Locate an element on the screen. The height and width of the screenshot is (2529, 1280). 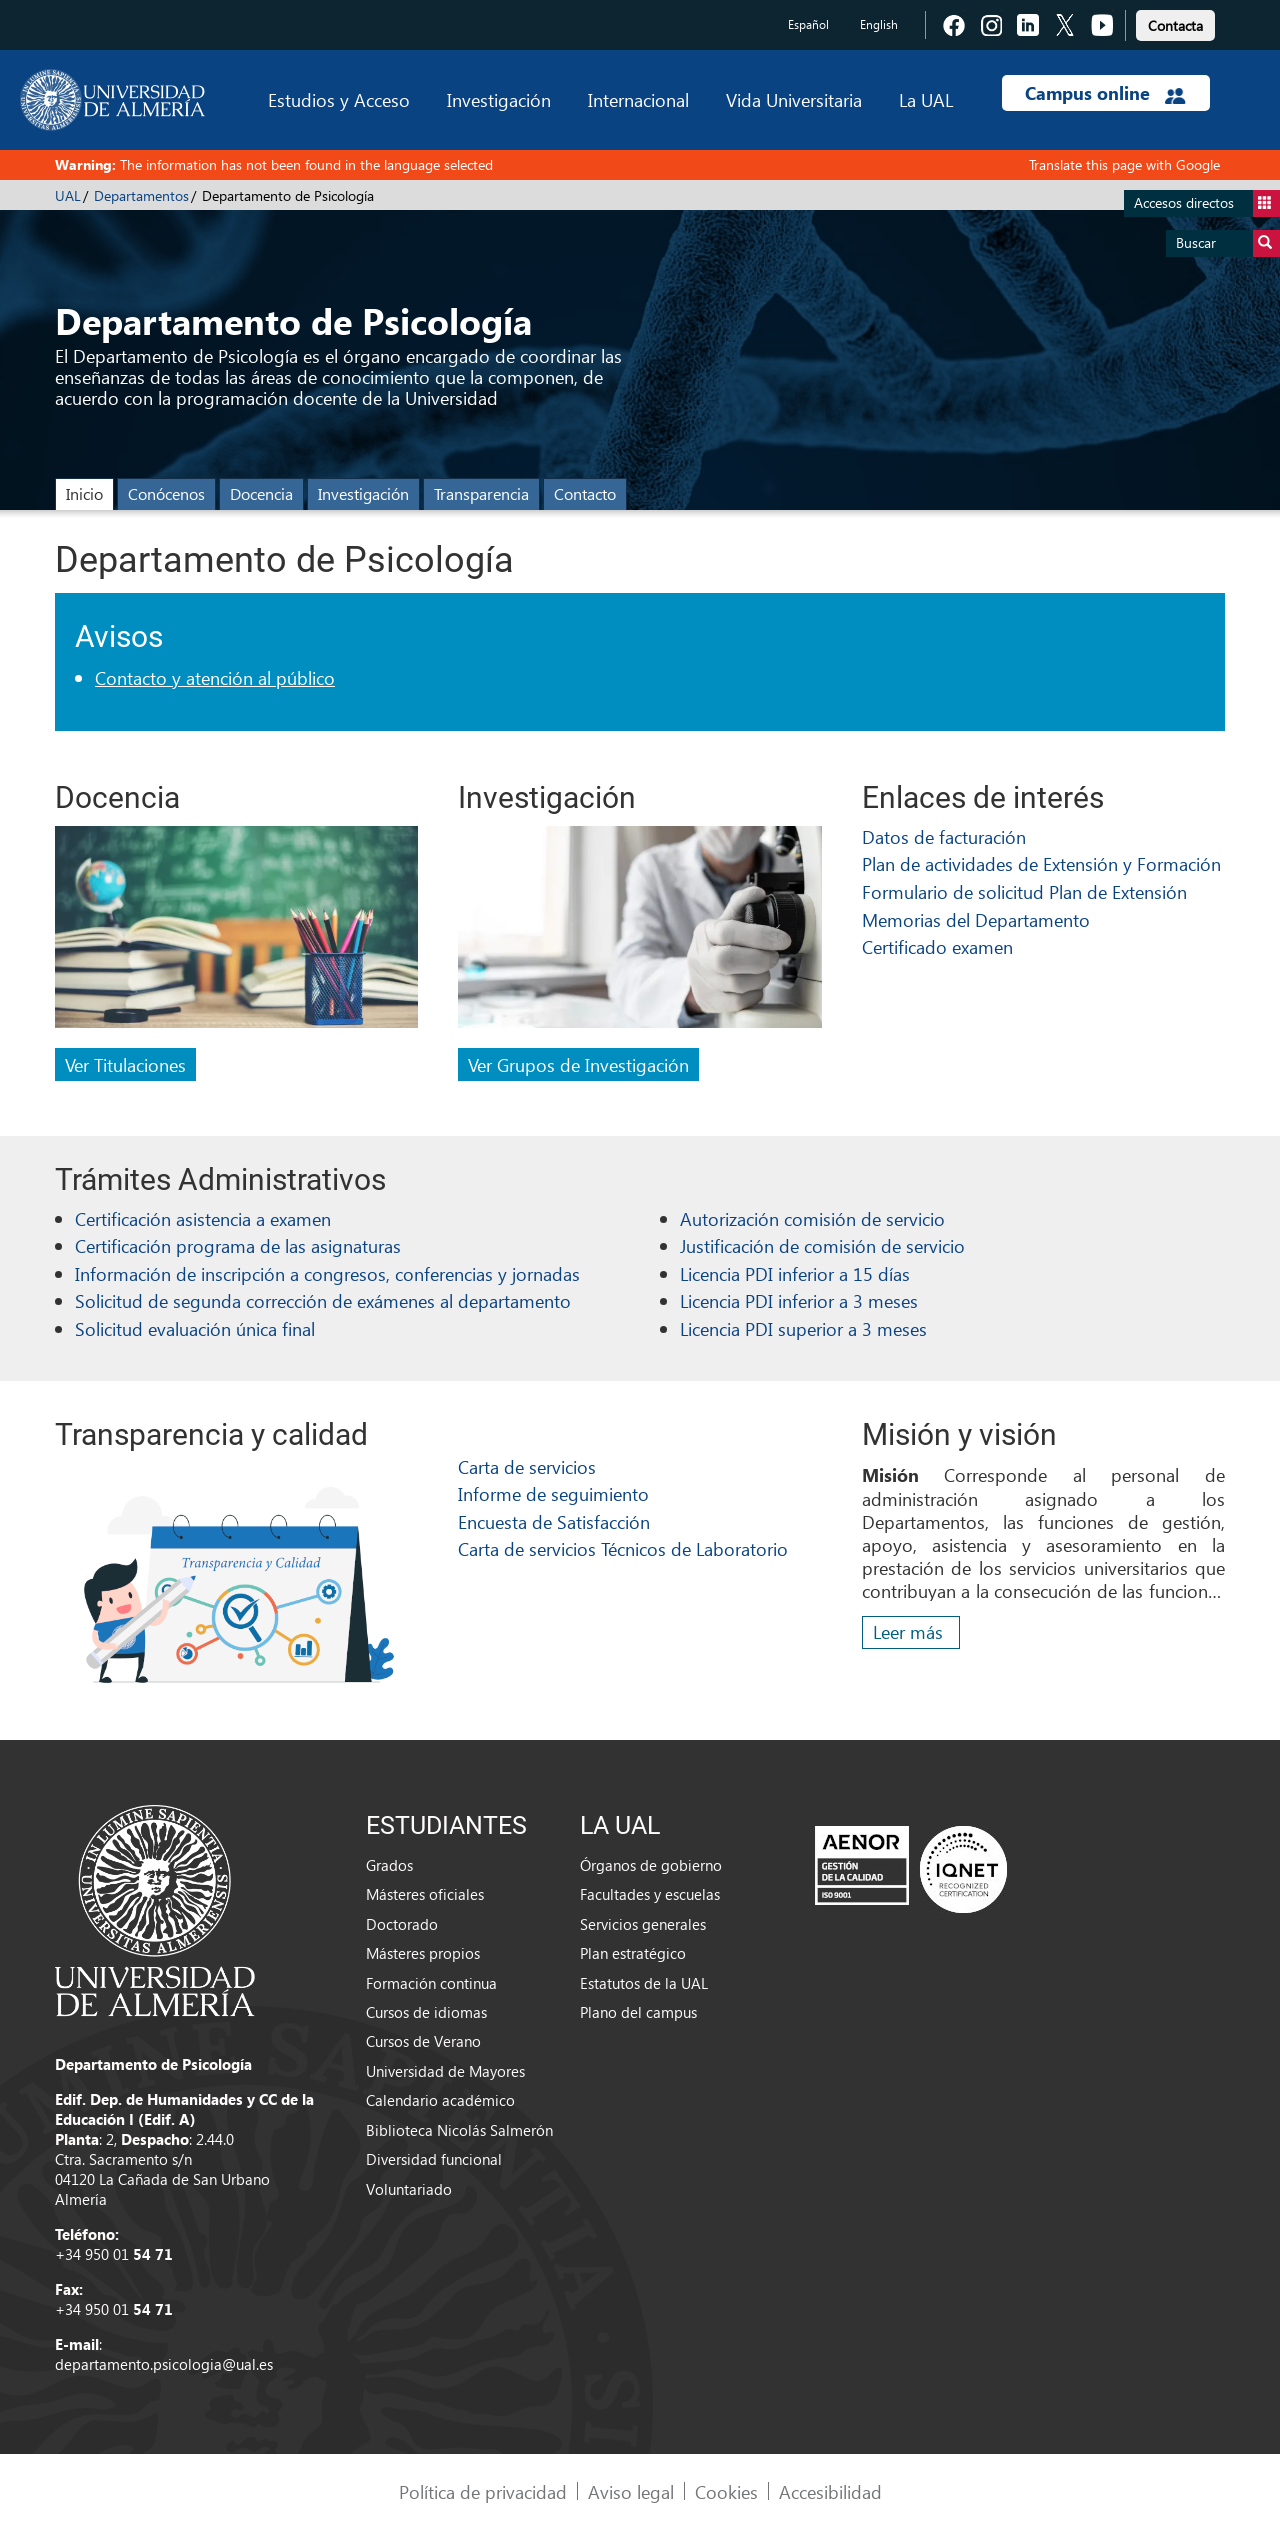
Facultades y escuelas is located at coordinates (650, 1894).